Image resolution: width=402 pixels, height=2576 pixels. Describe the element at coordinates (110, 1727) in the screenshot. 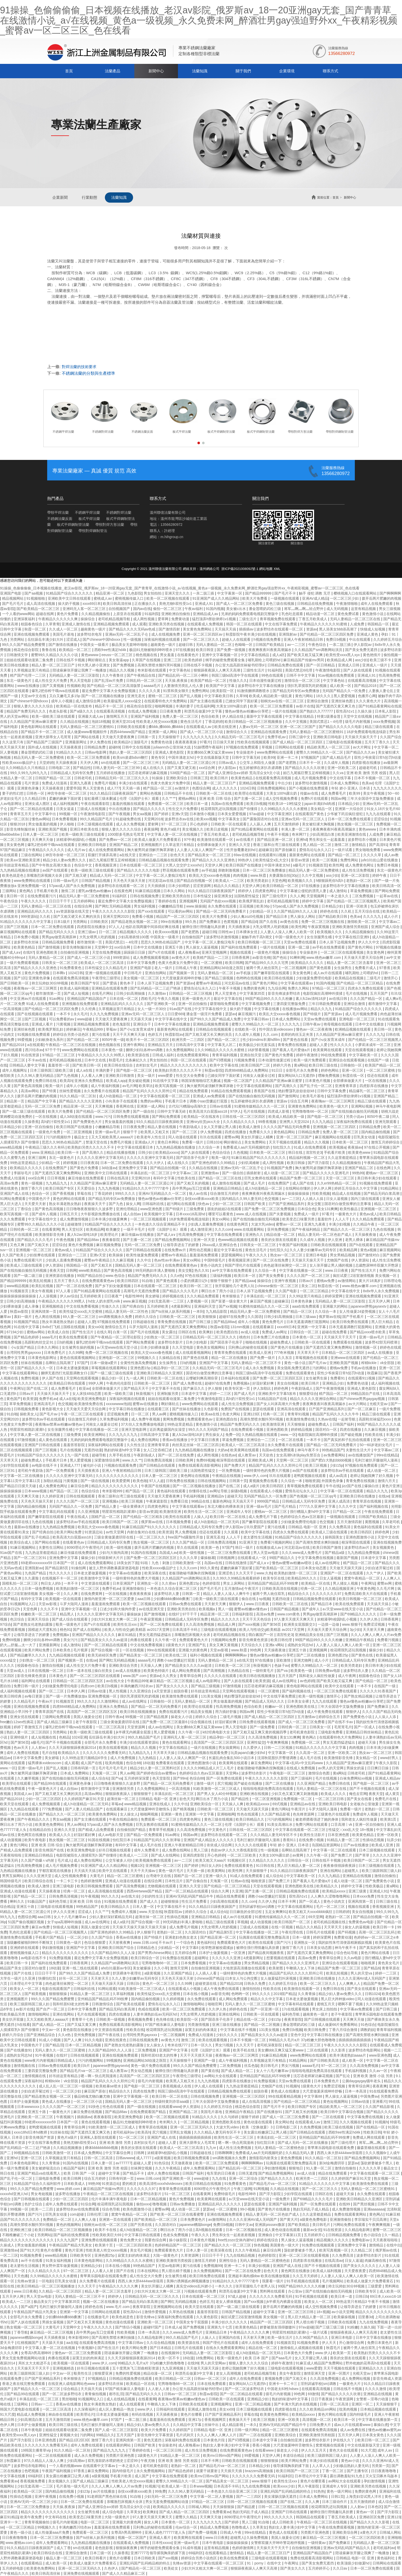

I see `一区二区三区高清` at that location.